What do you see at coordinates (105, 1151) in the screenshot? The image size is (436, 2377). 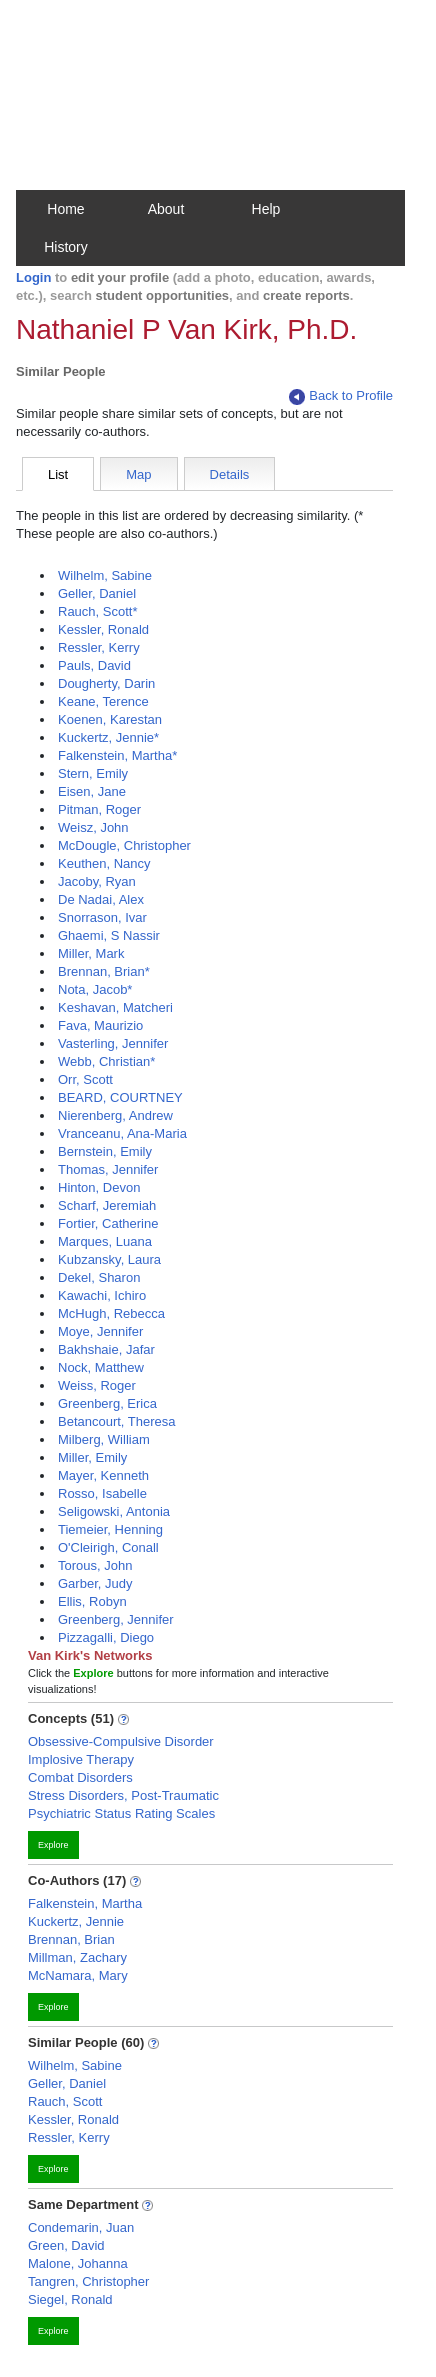 I see `Bernstein, Emily` at bounding box center [105, 1151].